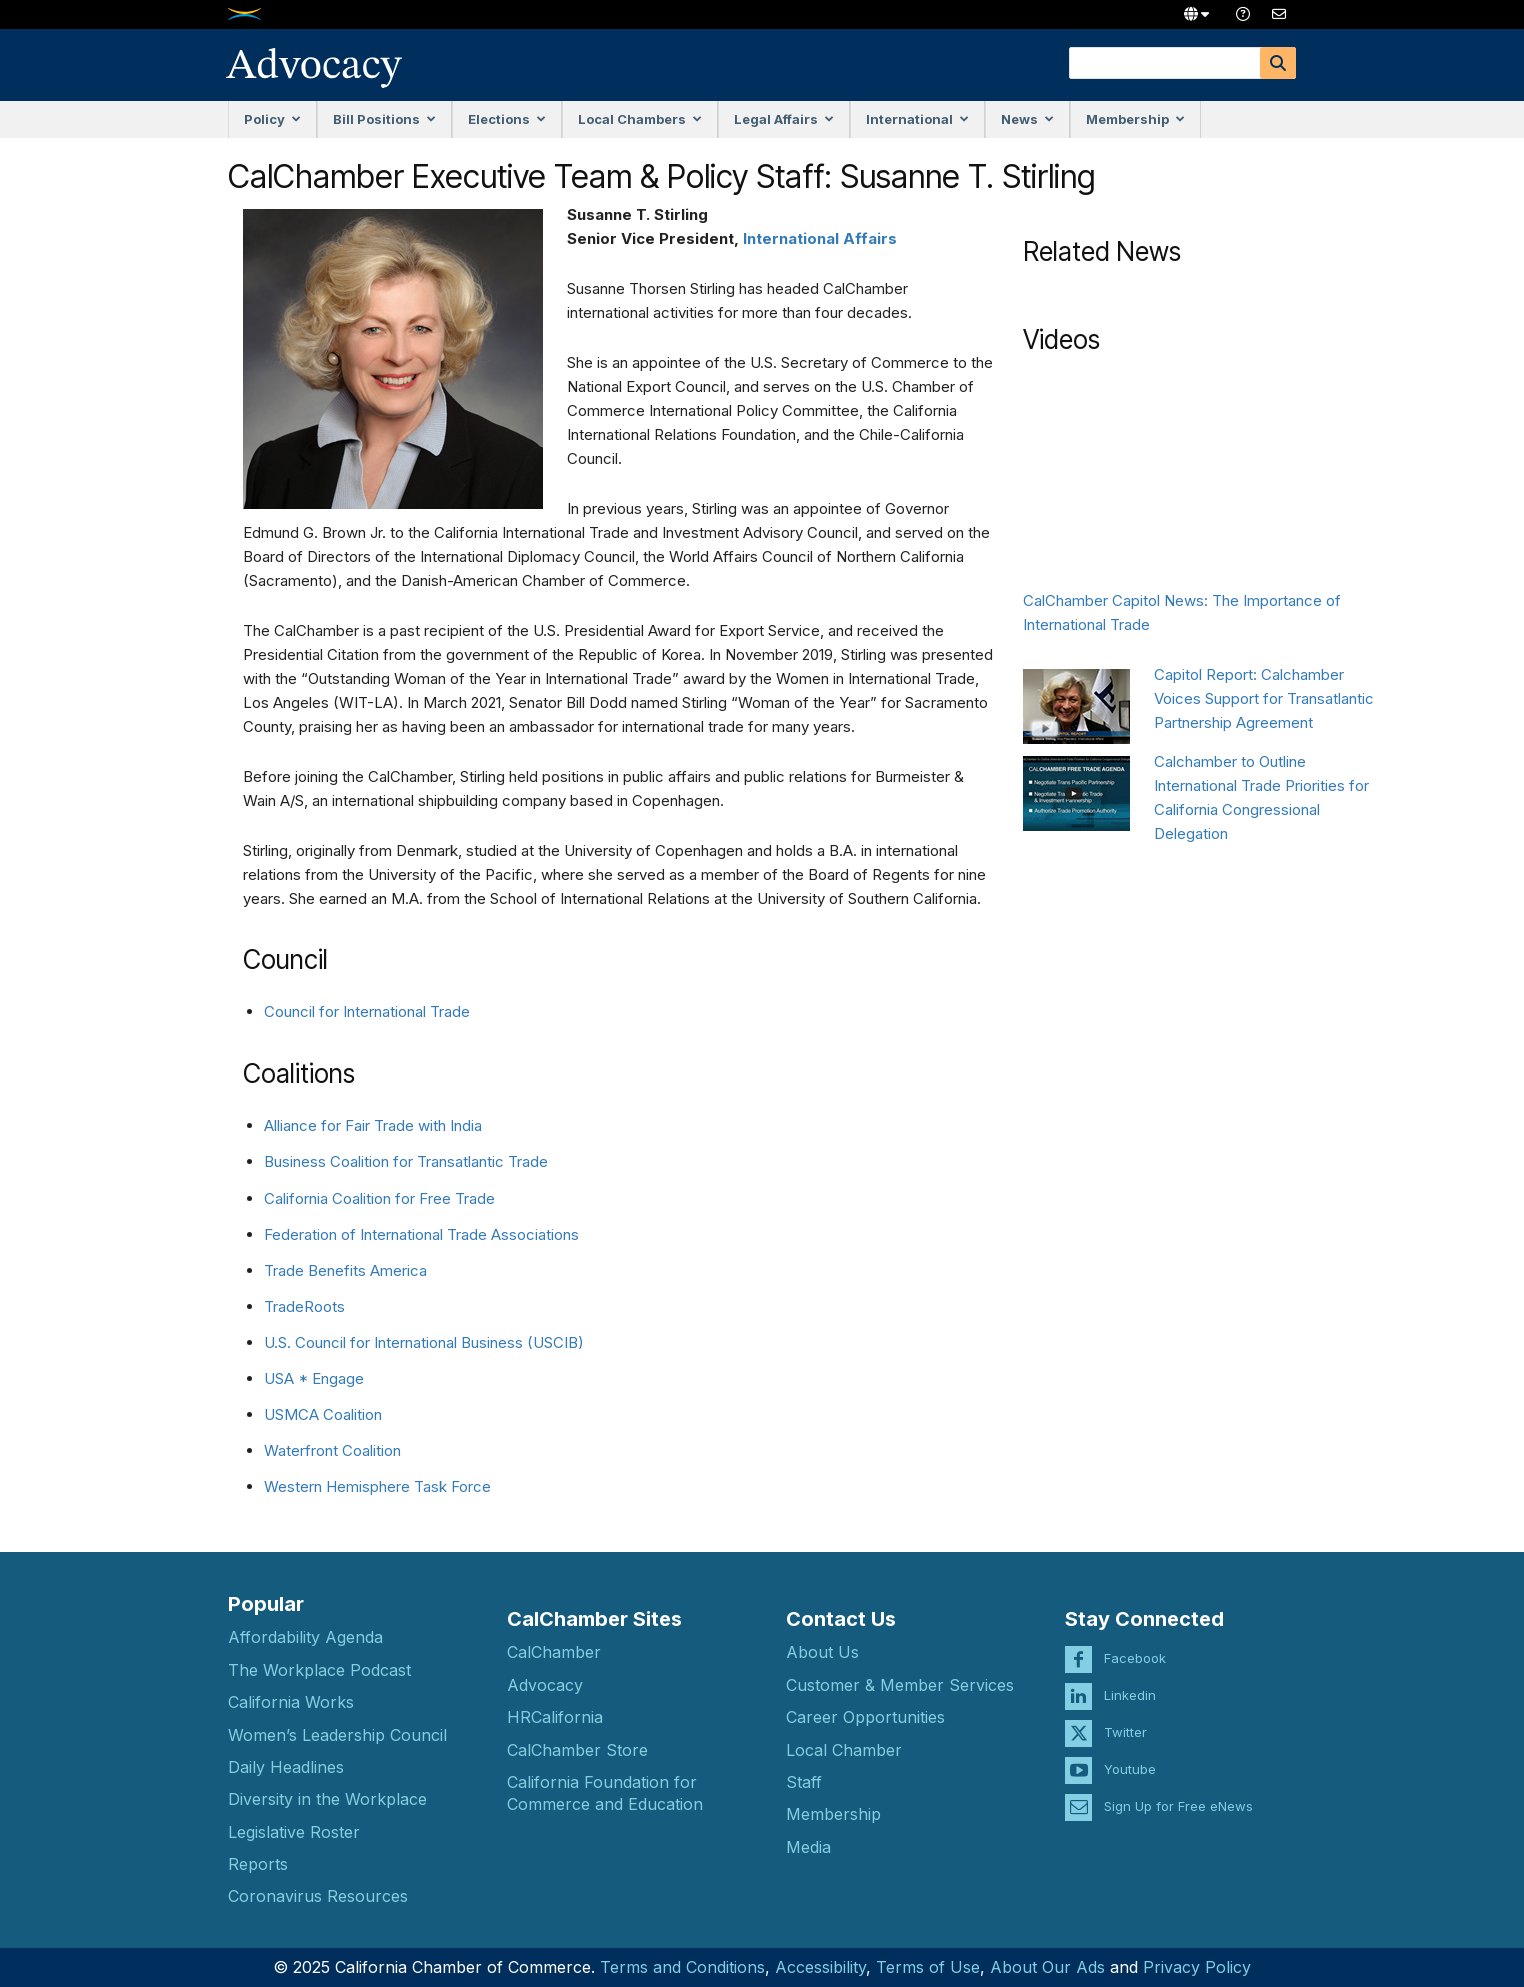  What do you see at coordinates (323, 1414) in the screenshot?
I see `USMCA Coalition` at bounding box center [323, 1414].